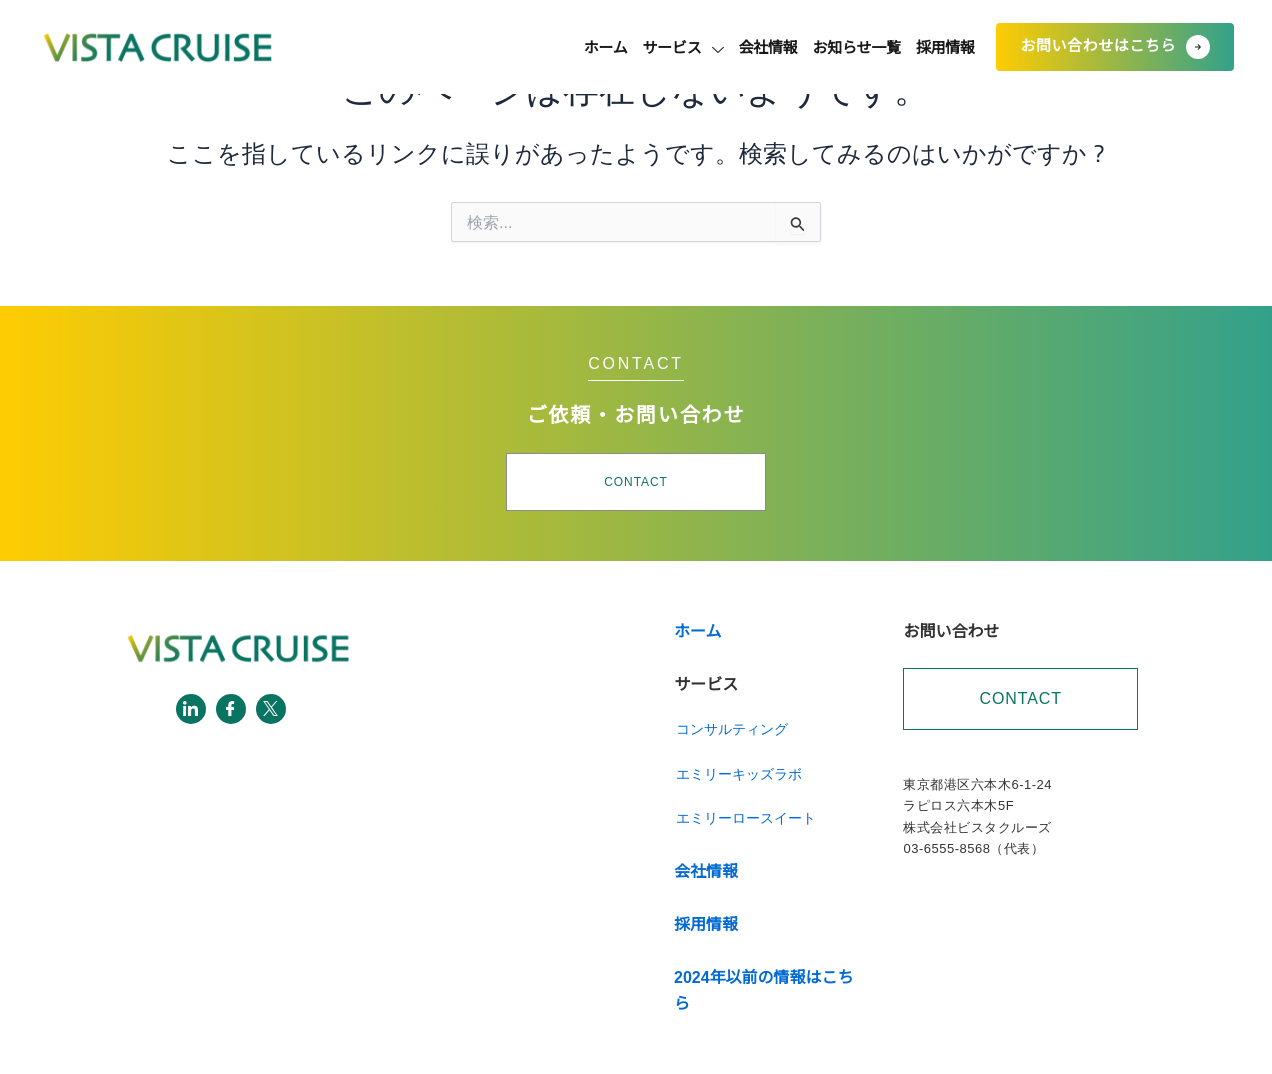  I want to click on エミリーロースイート, so click(746, 818).